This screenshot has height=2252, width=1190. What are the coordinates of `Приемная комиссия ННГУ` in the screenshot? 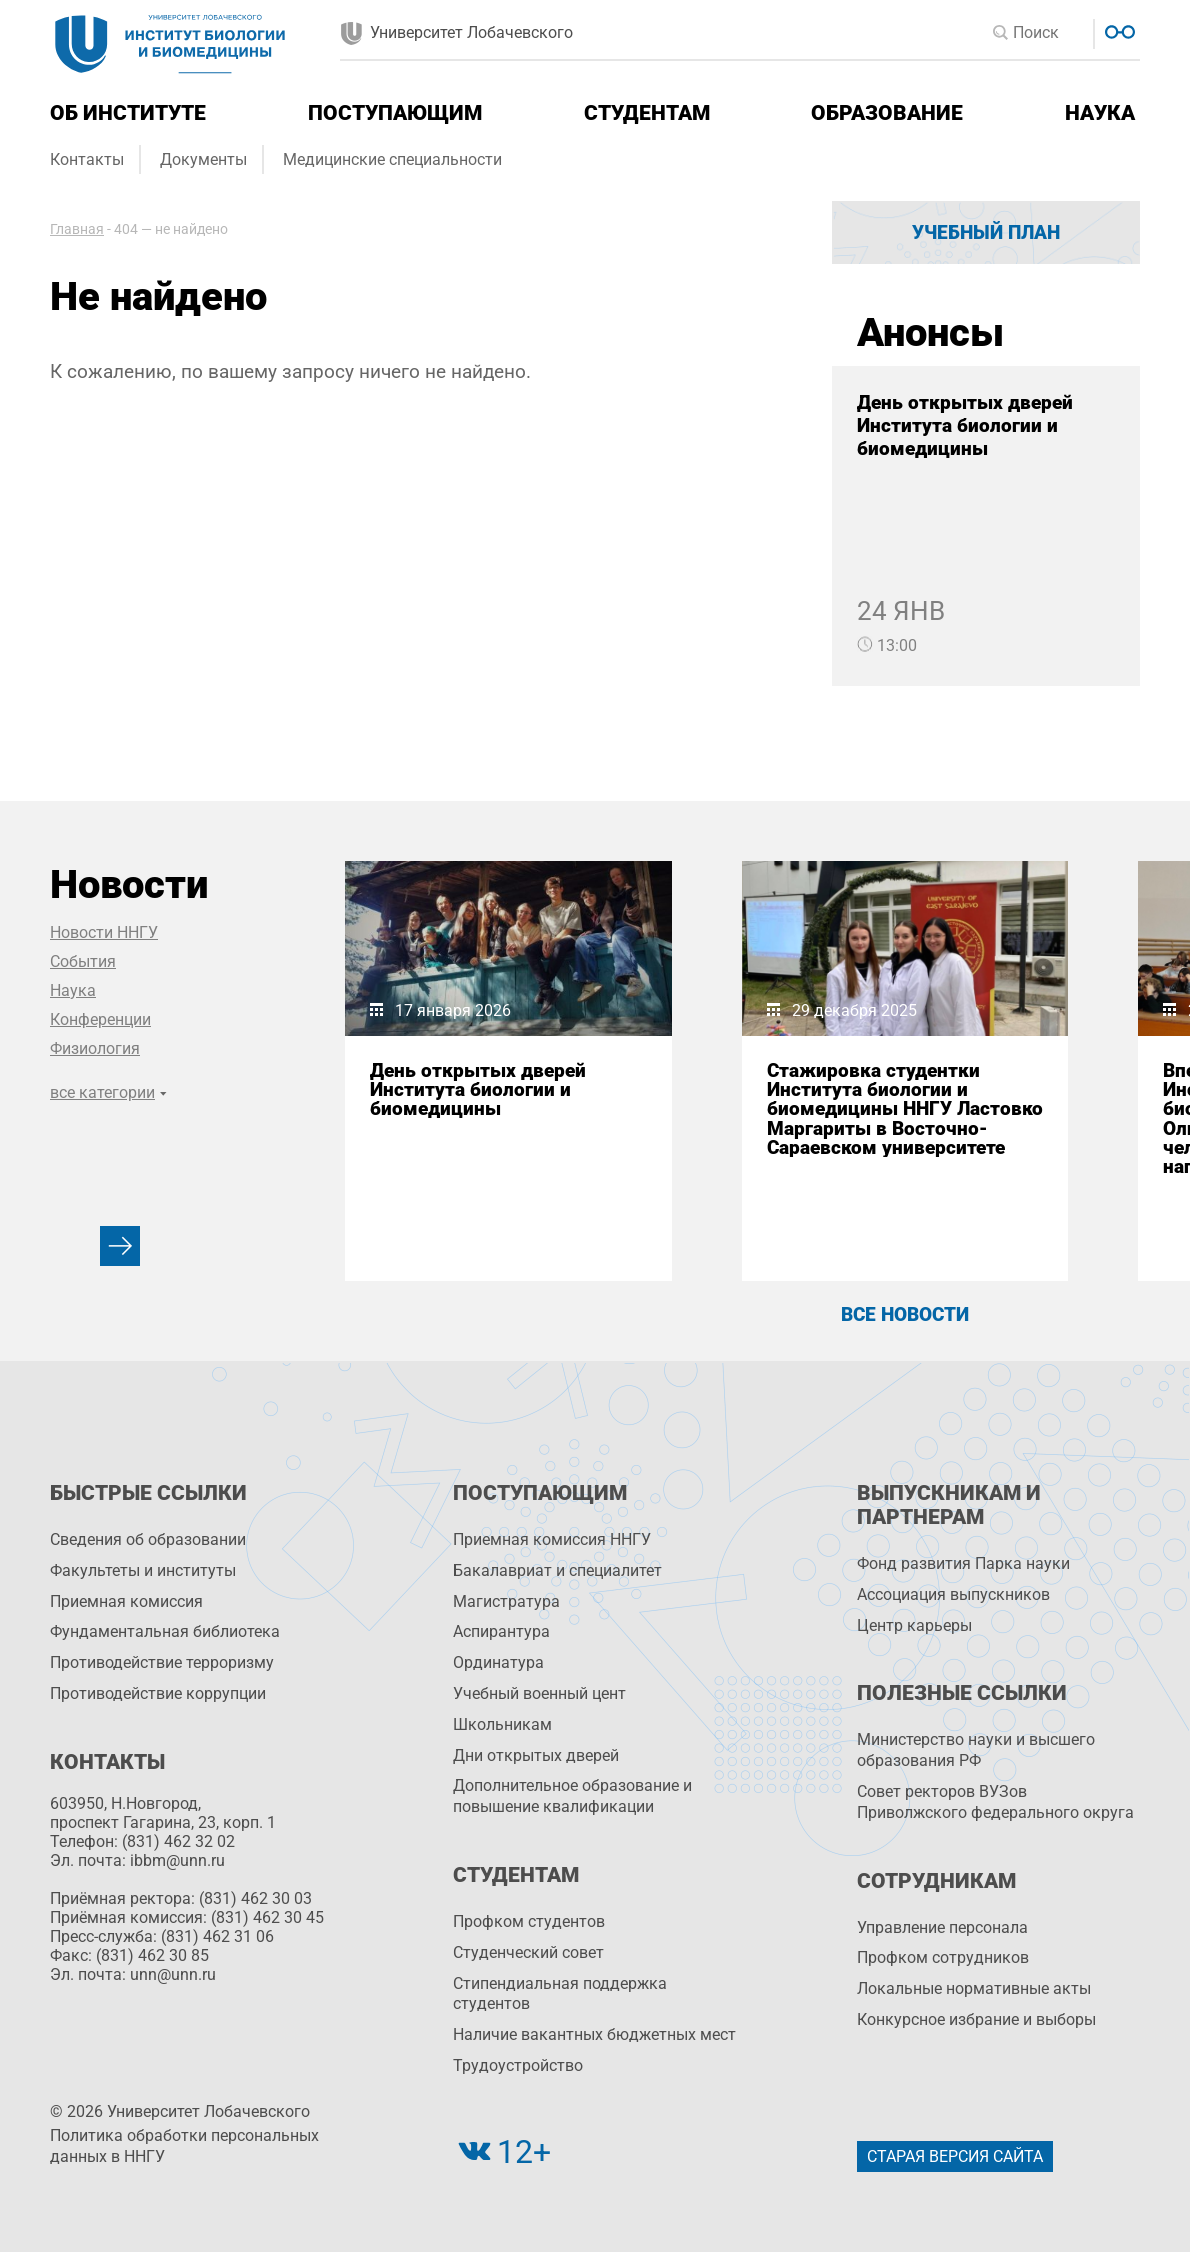 It's located at (552, 1539).